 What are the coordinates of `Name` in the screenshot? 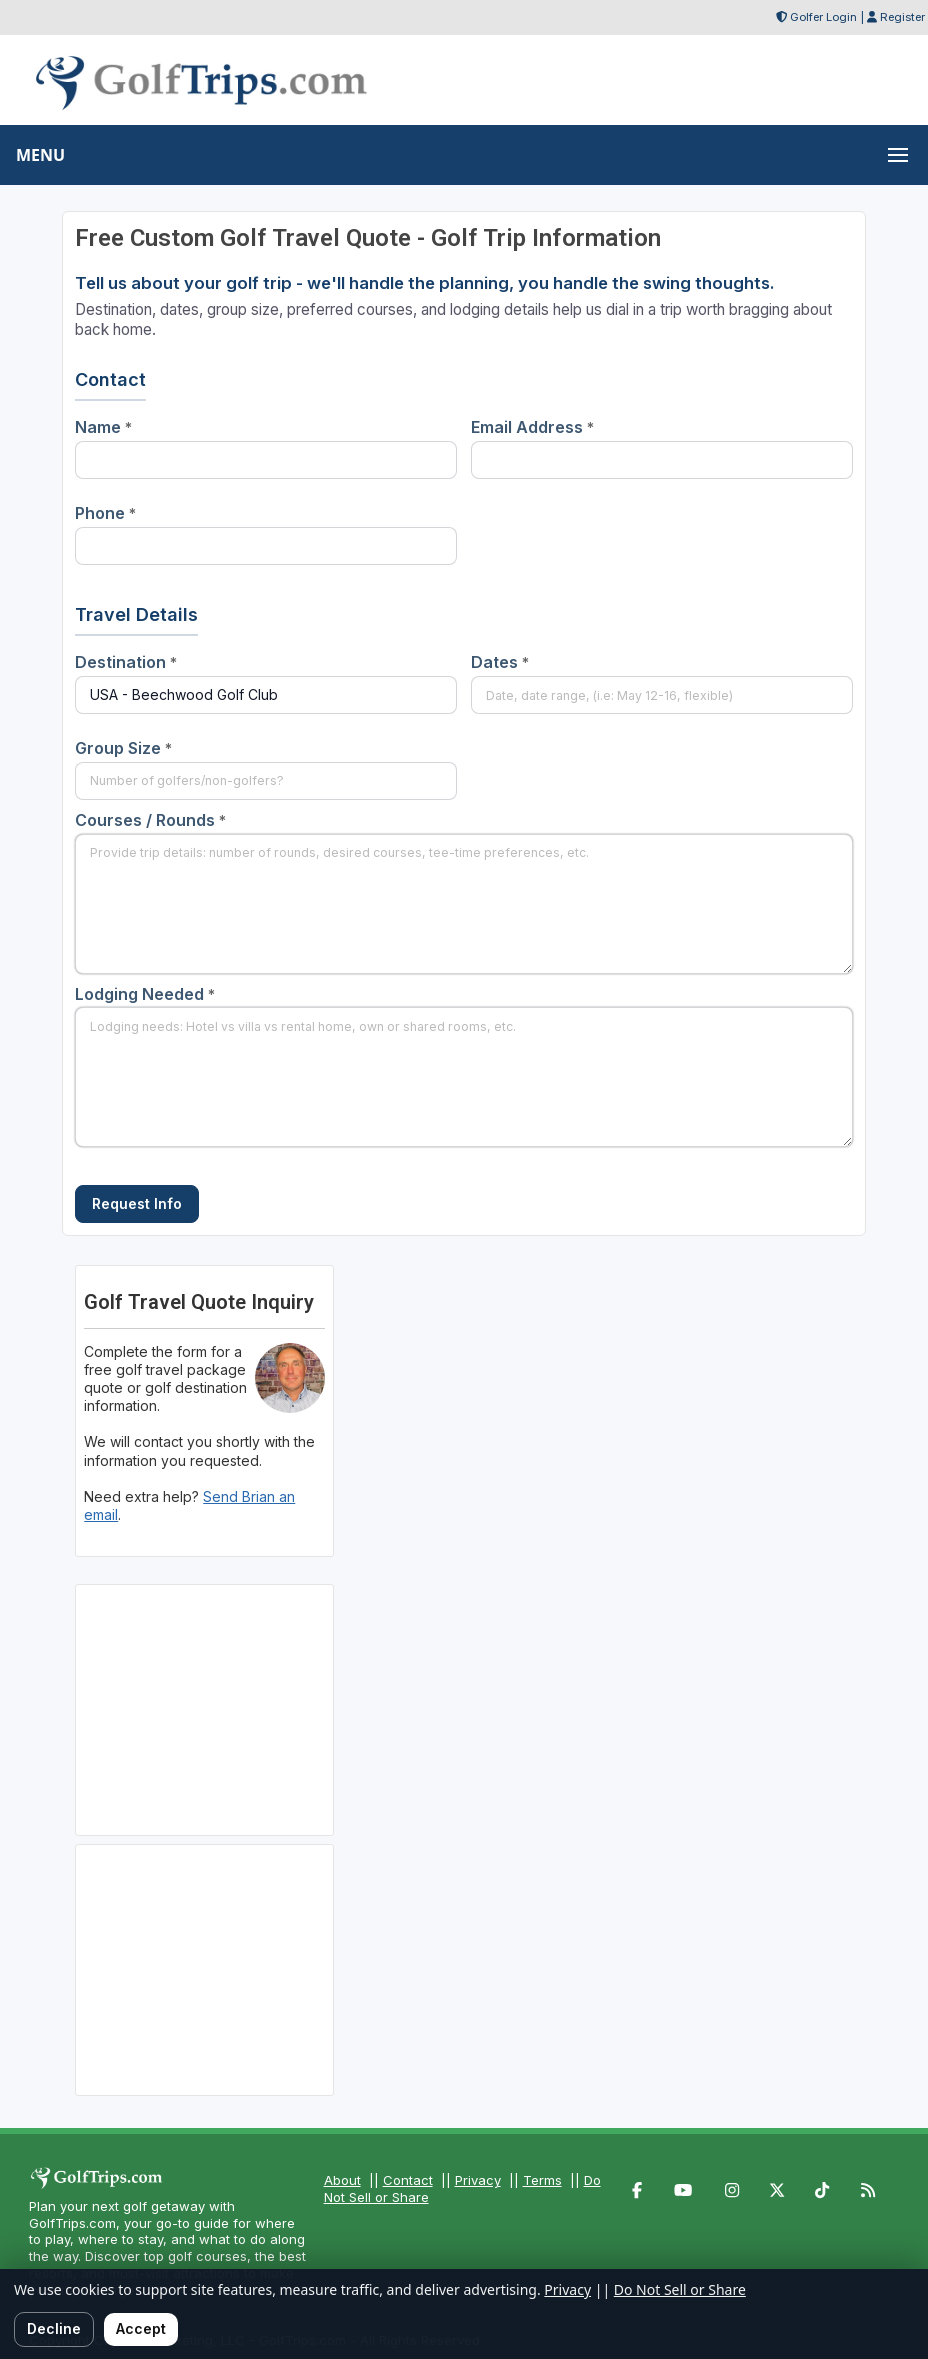 It's located at (103, 427).